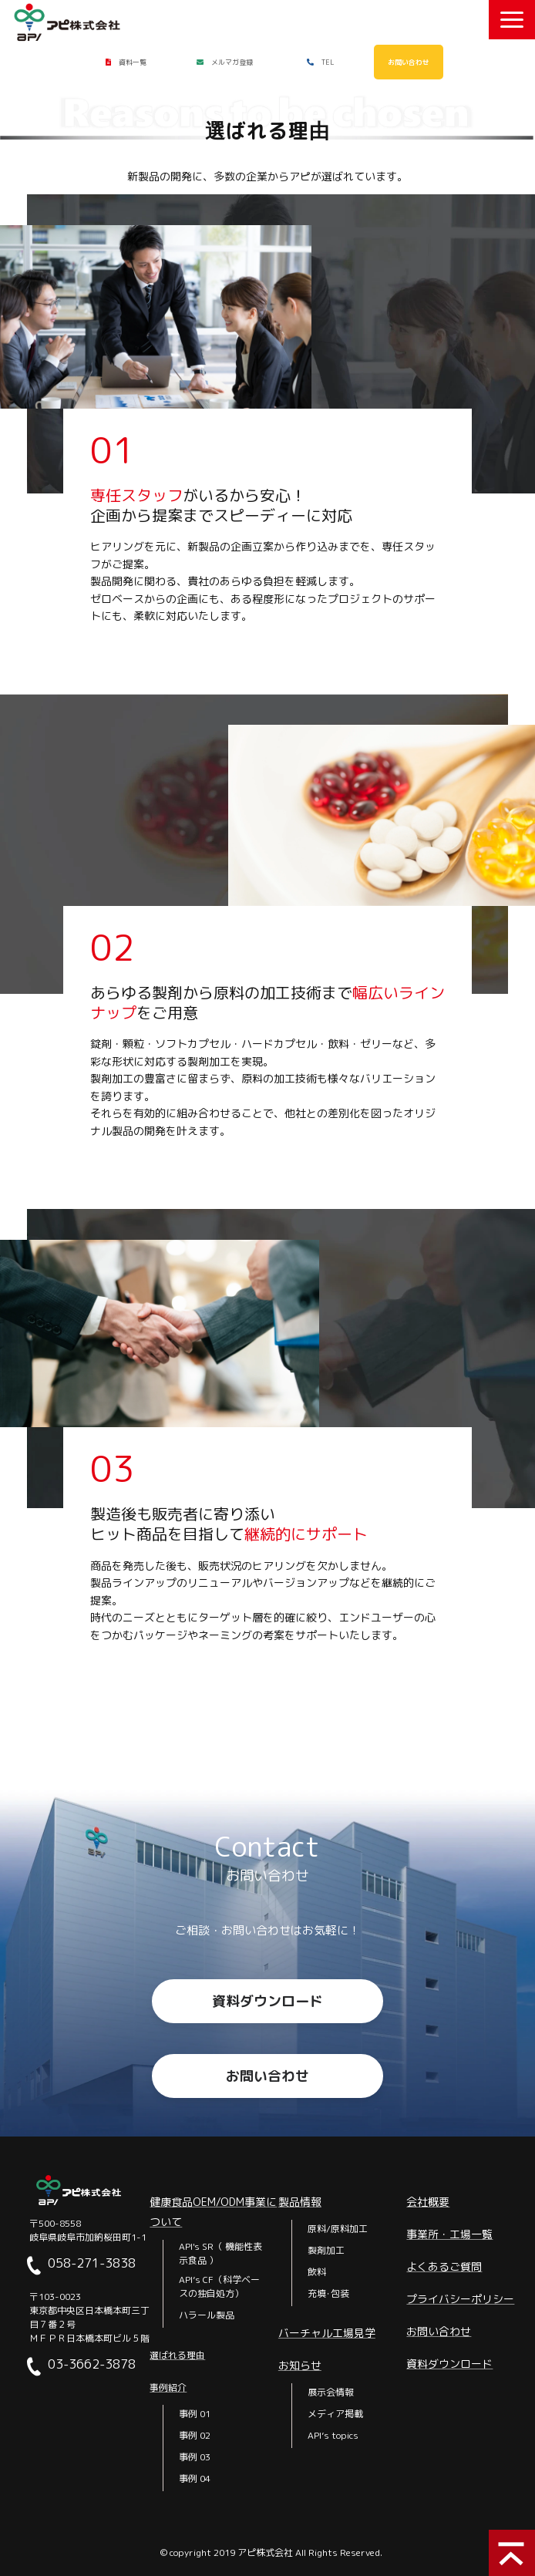 Image resolution: width=535 pixels, height=2576 pixels. Describe the element at coordinates (219, 2286) in the screenshot. I see `API’s CF（科学ベースの独自処方）` at that location.